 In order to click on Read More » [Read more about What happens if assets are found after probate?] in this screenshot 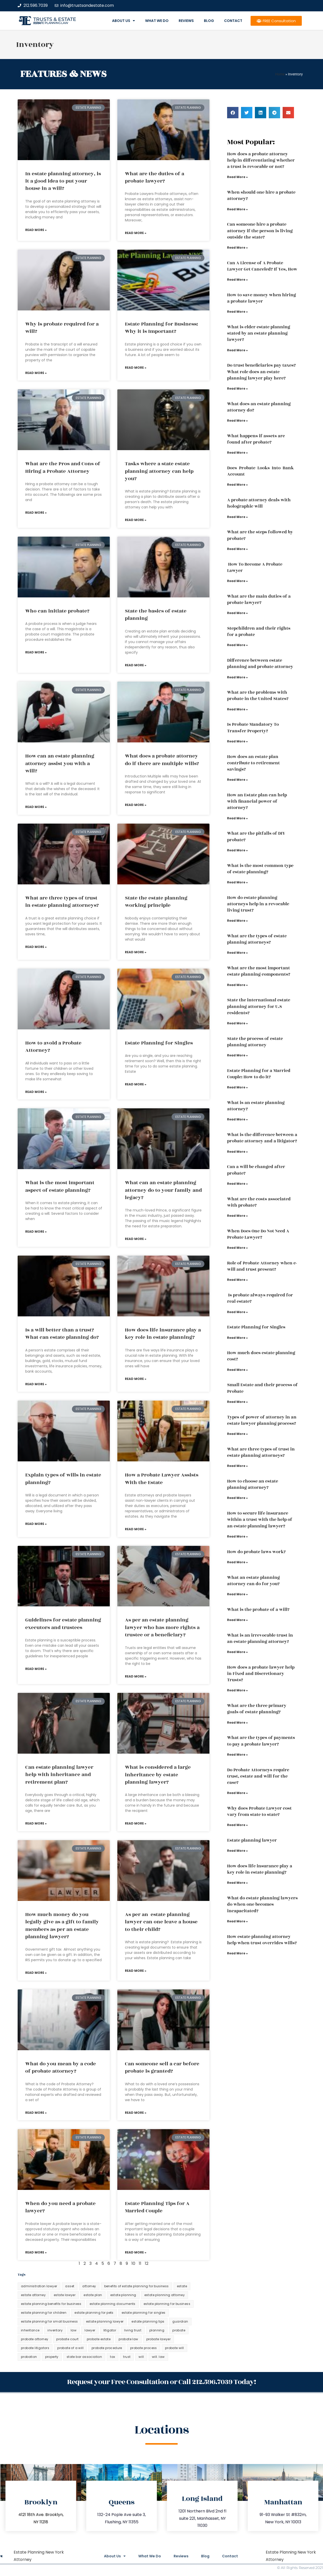, I will do `click(237, 452)`.